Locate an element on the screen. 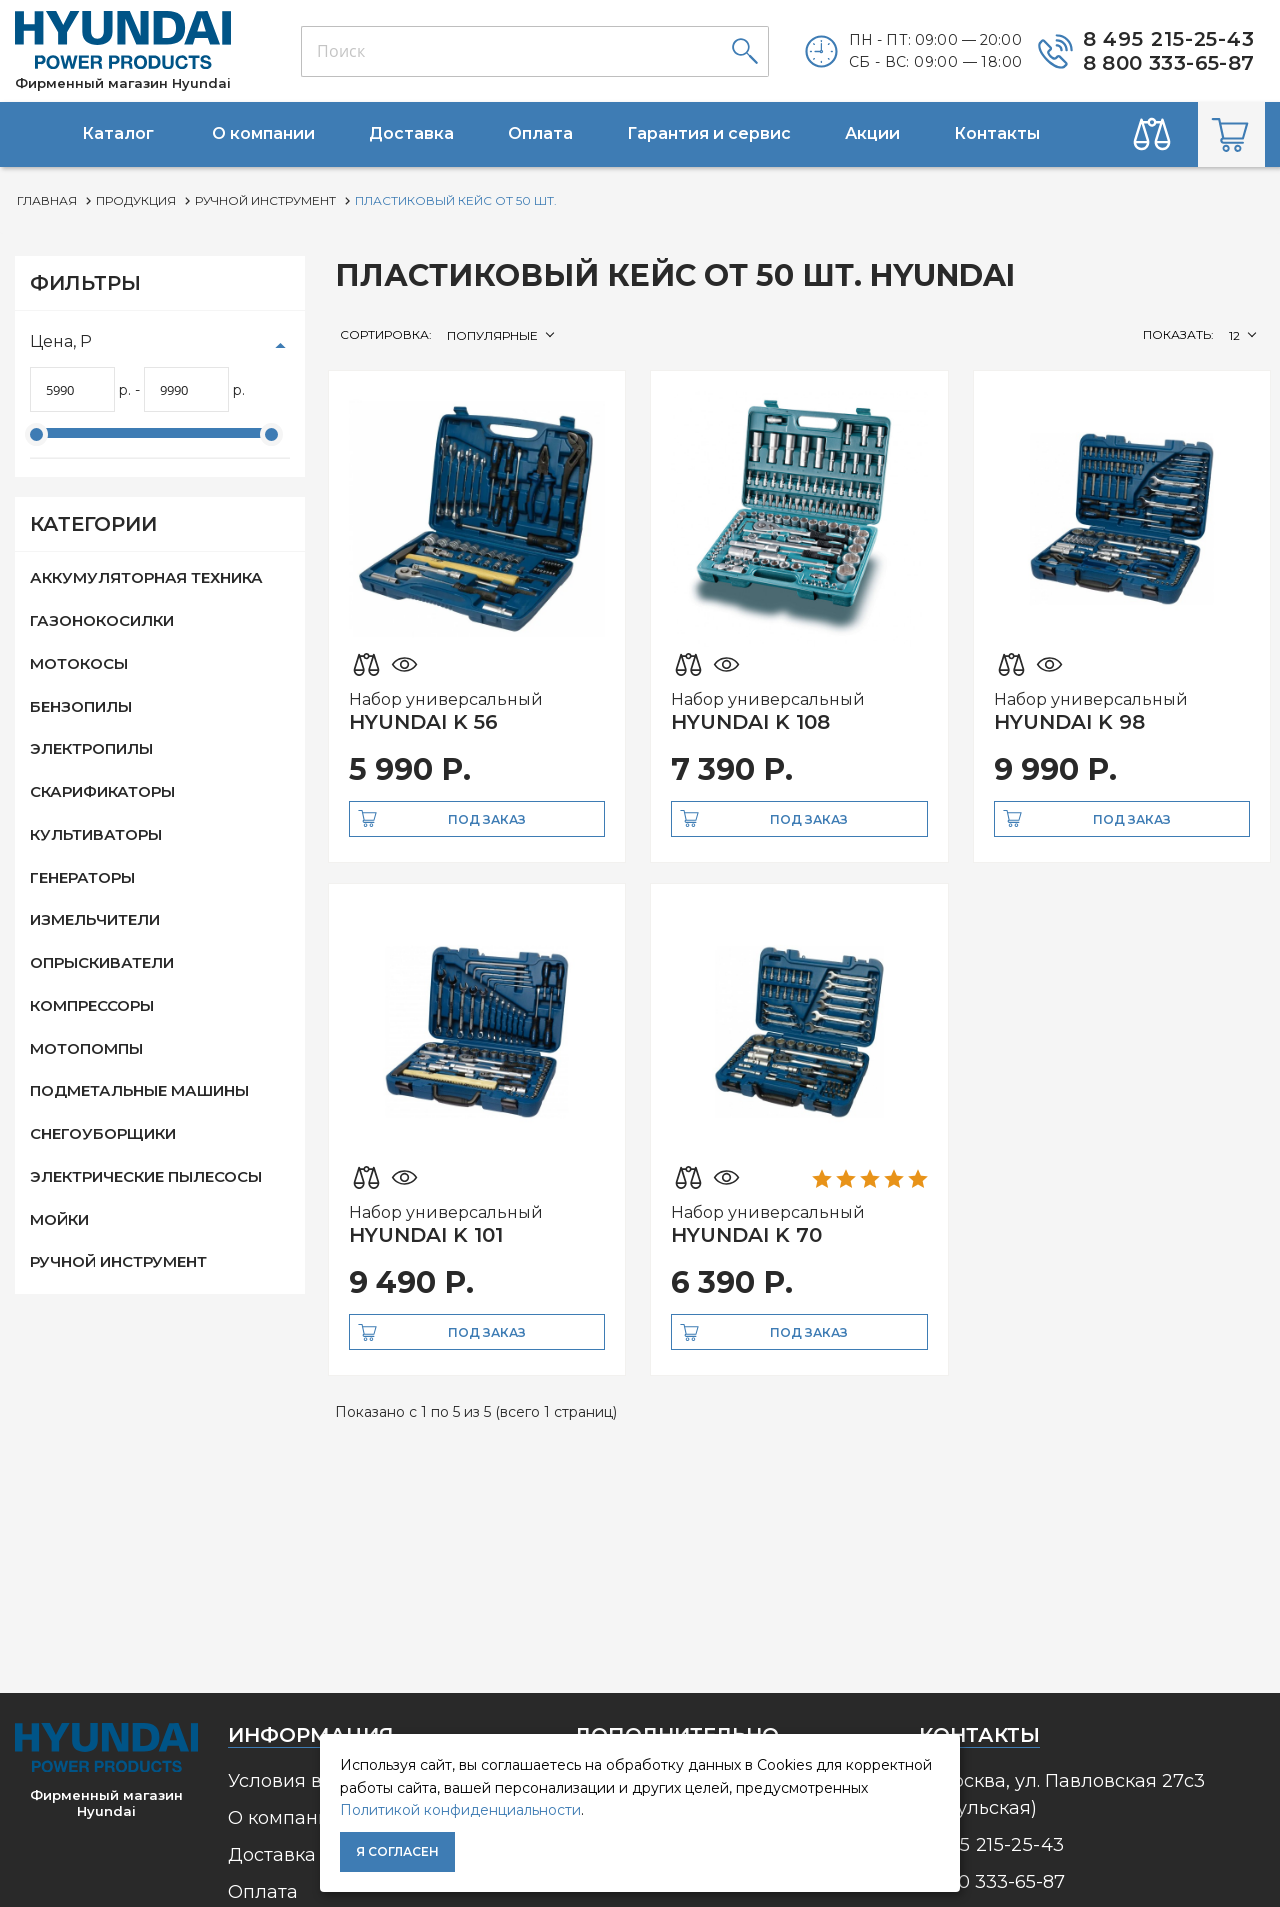 This screenshot has height=1907, width=1280. Генераторы is located at coordinates (82, 877).